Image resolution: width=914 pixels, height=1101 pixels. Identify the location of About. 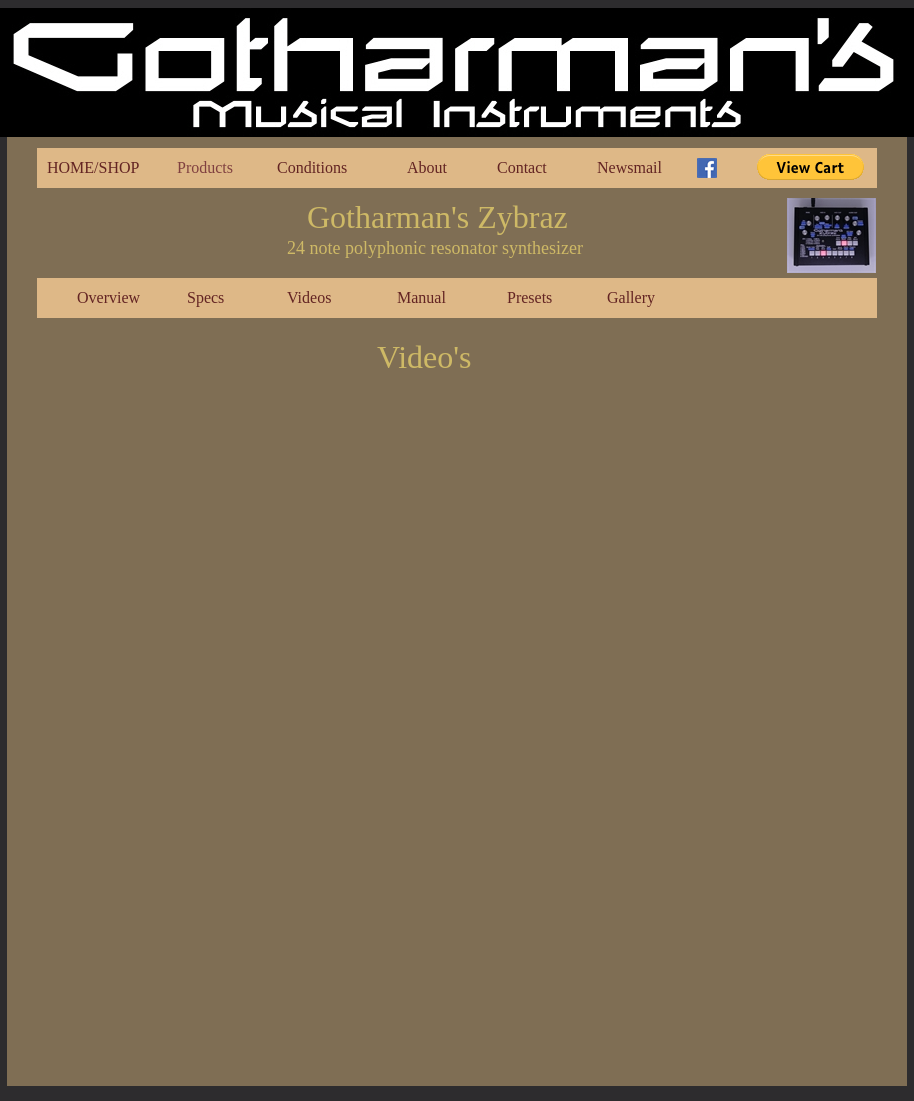
(427, 167).